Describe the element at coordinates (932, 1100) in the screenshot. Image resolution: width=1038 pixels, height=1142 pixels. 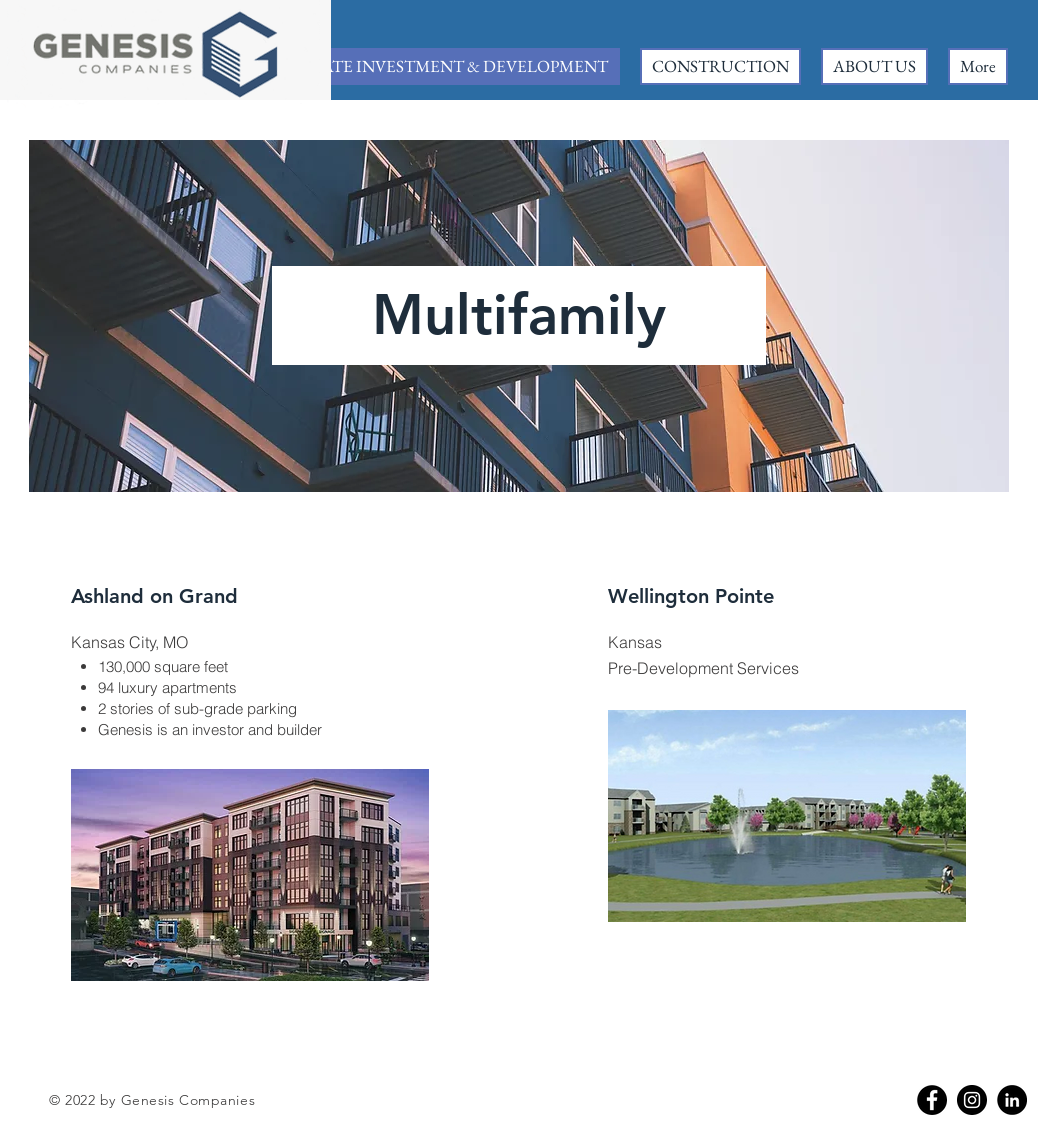
I see `[Facebook]` at that location.